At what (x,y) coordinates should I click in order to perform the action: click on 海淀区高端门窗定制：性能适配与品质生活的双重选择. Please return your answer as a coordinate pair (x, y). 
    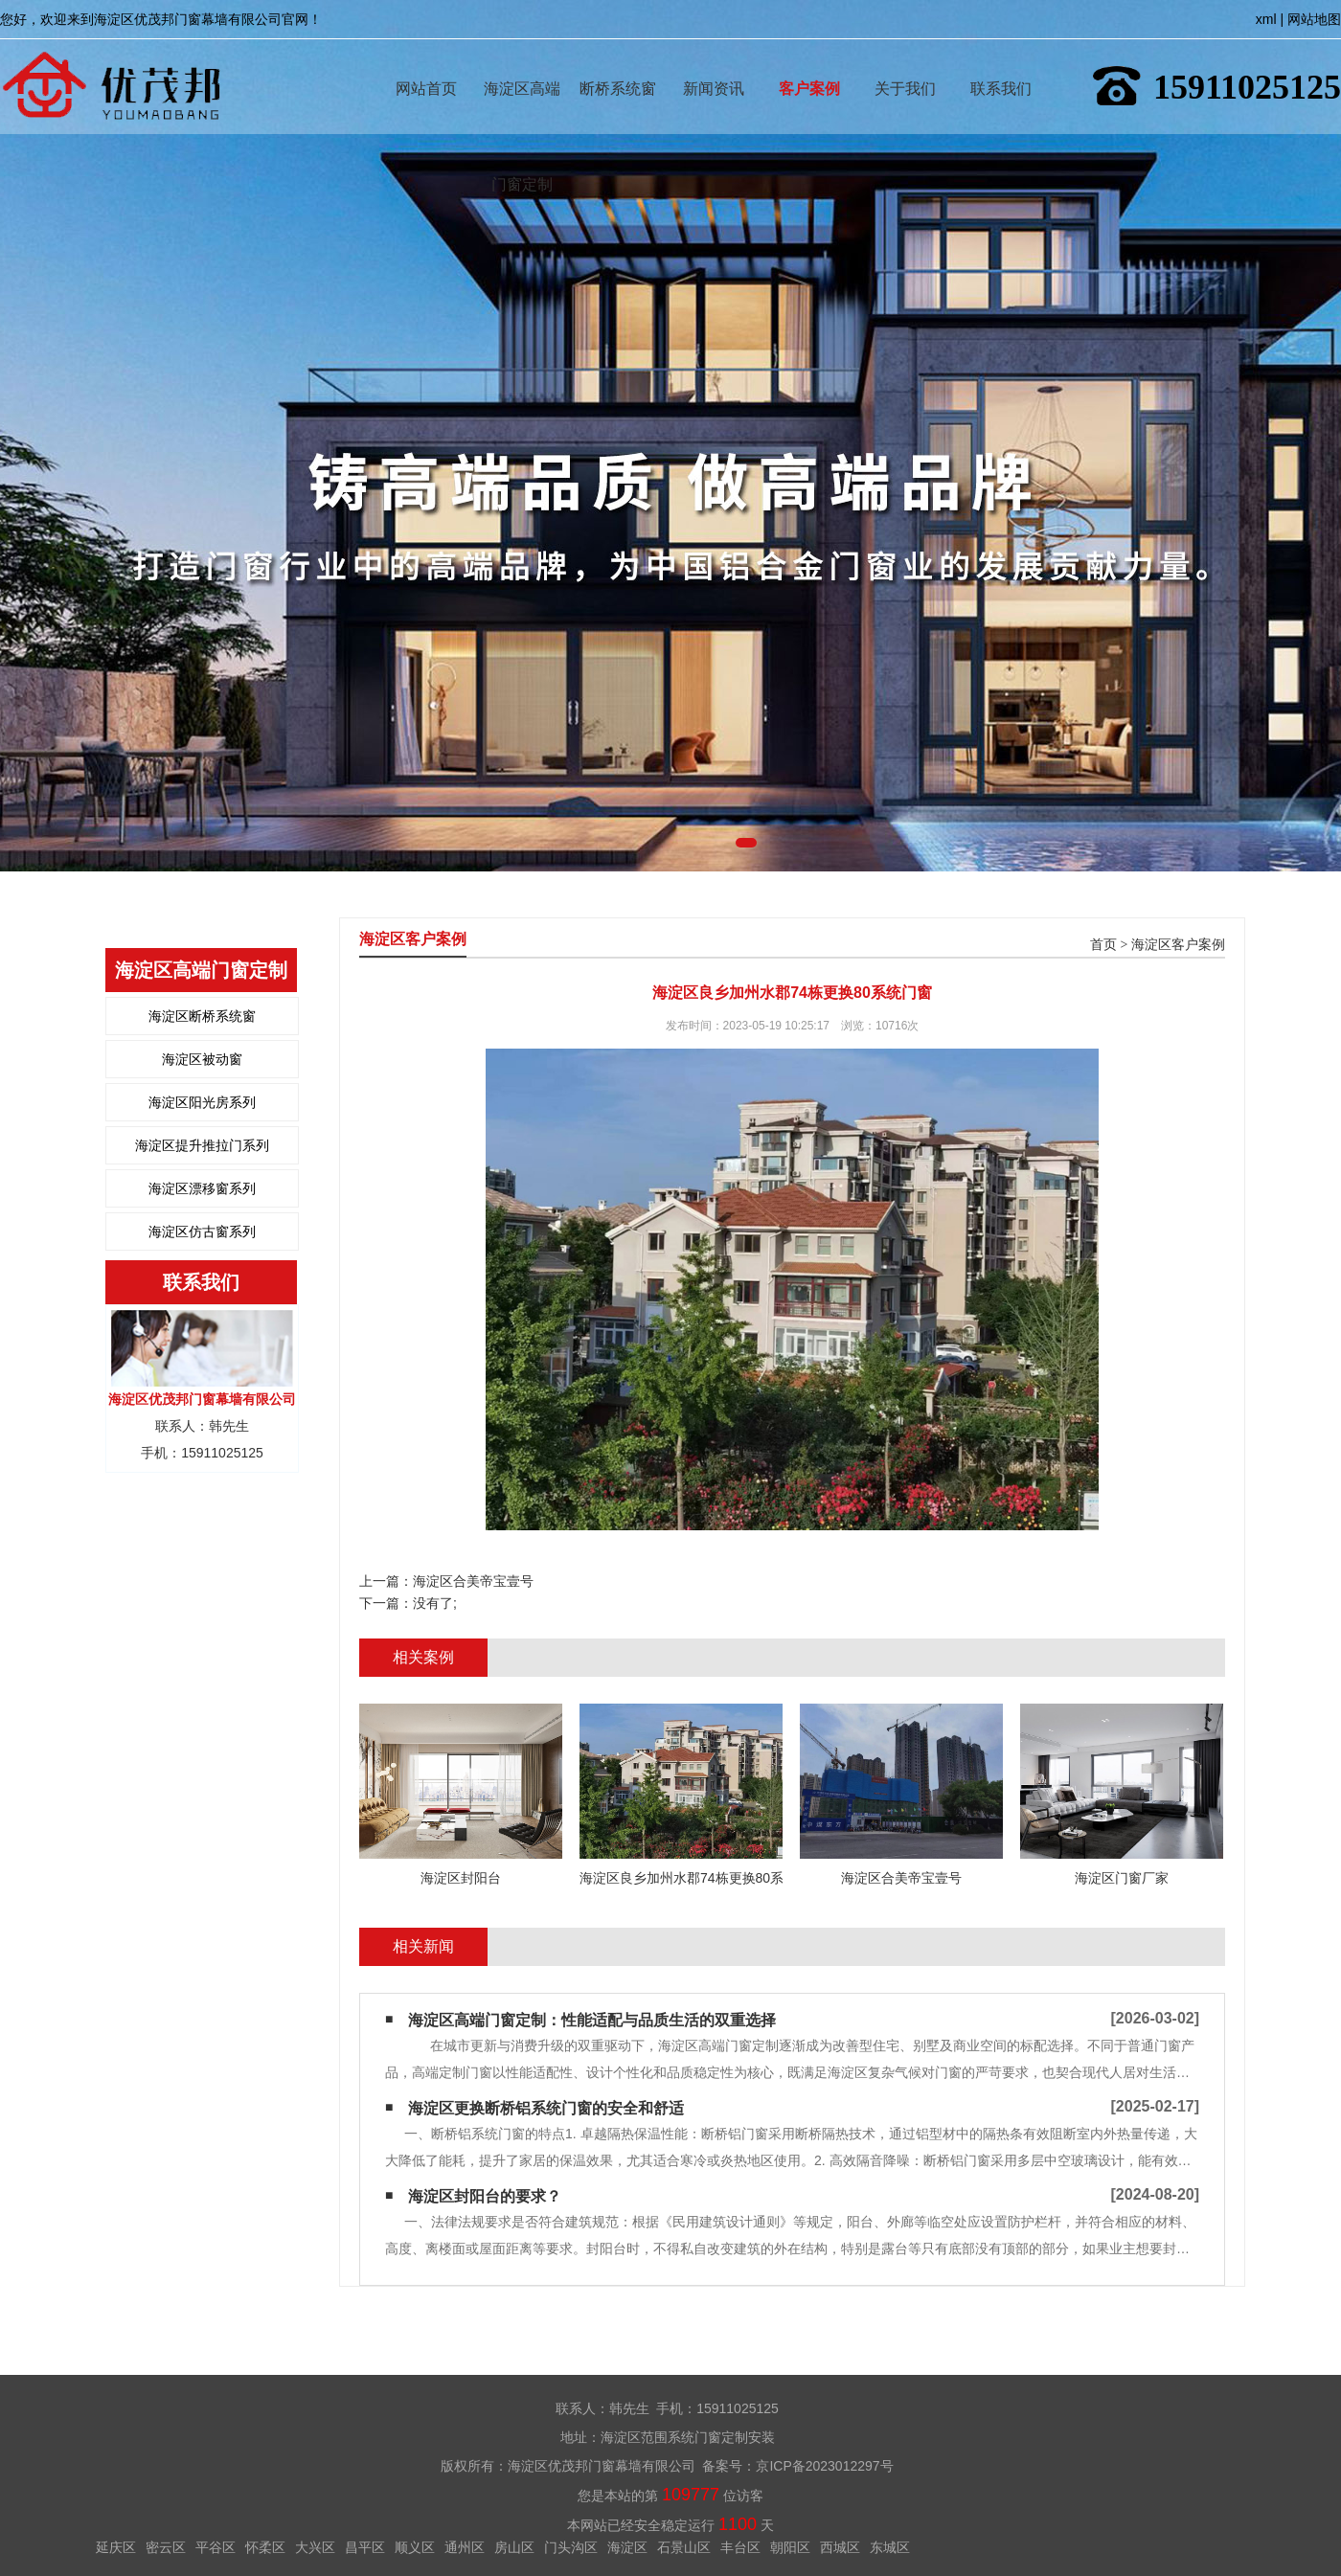
    Looking at the image, I should click on (592, 2020).